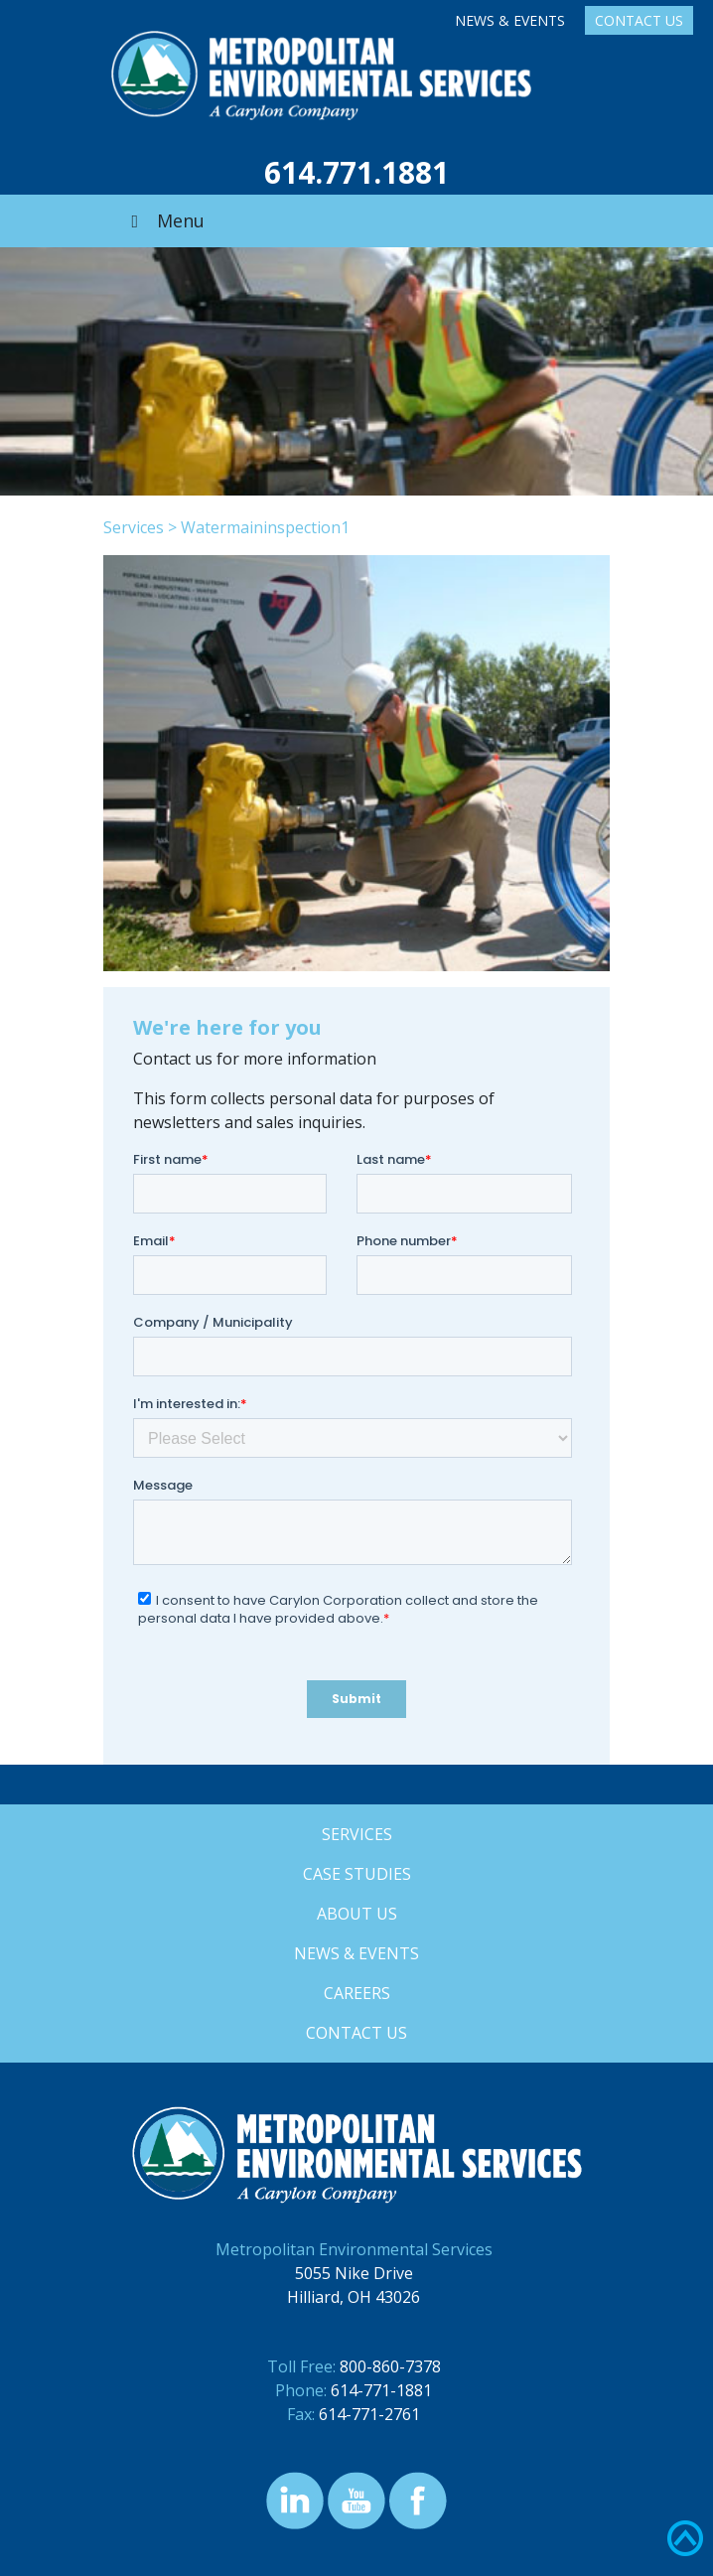 This screenshot has height=2576, width=713. What do you see at coordinates (164, 220) in the screenshot?
I see `Menu` at bounding box center [164, 220].